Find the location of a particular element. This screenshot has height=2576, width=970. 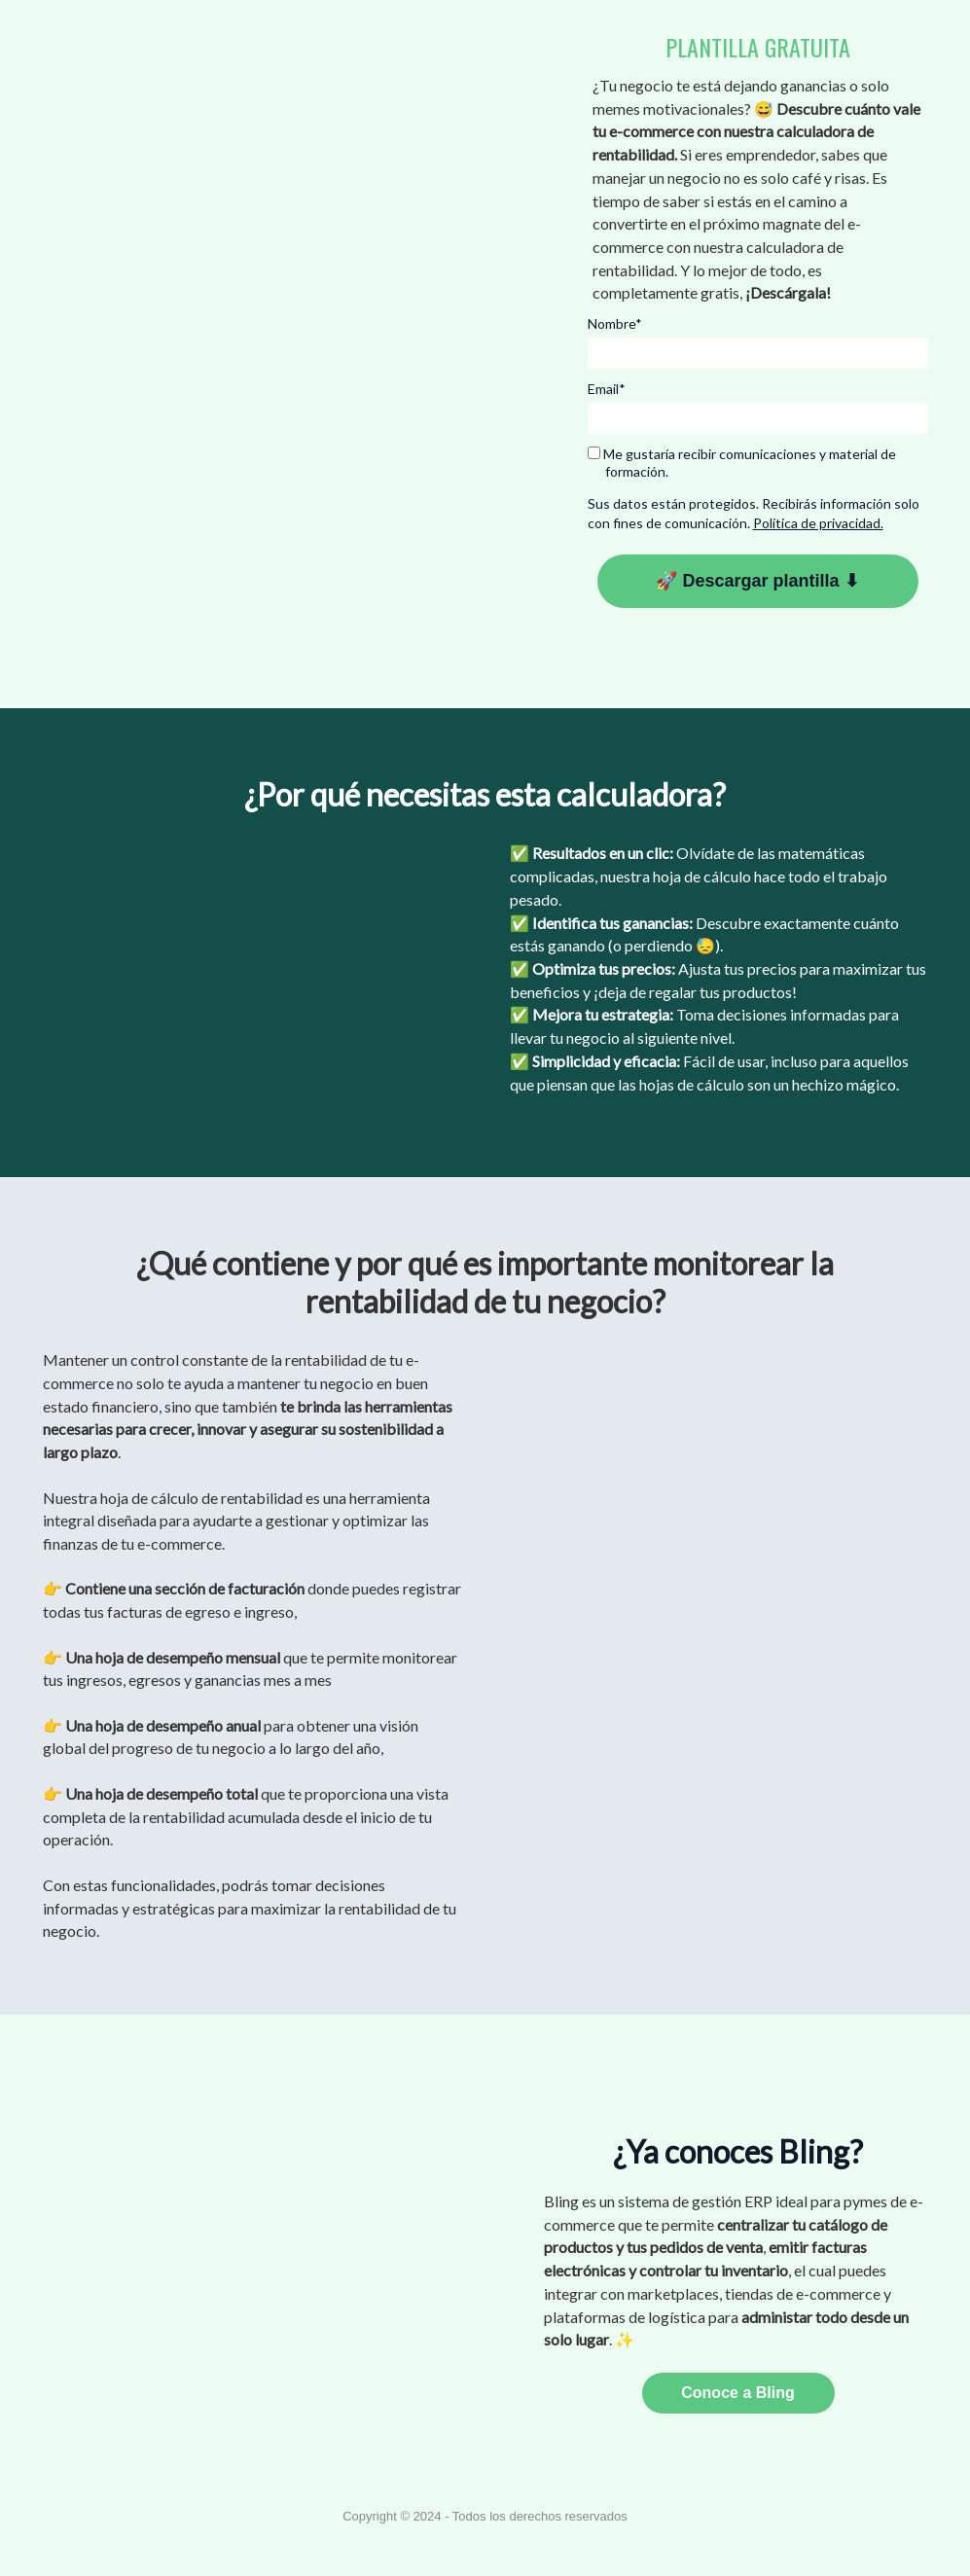

Email* is located at coordinates (607, 388).